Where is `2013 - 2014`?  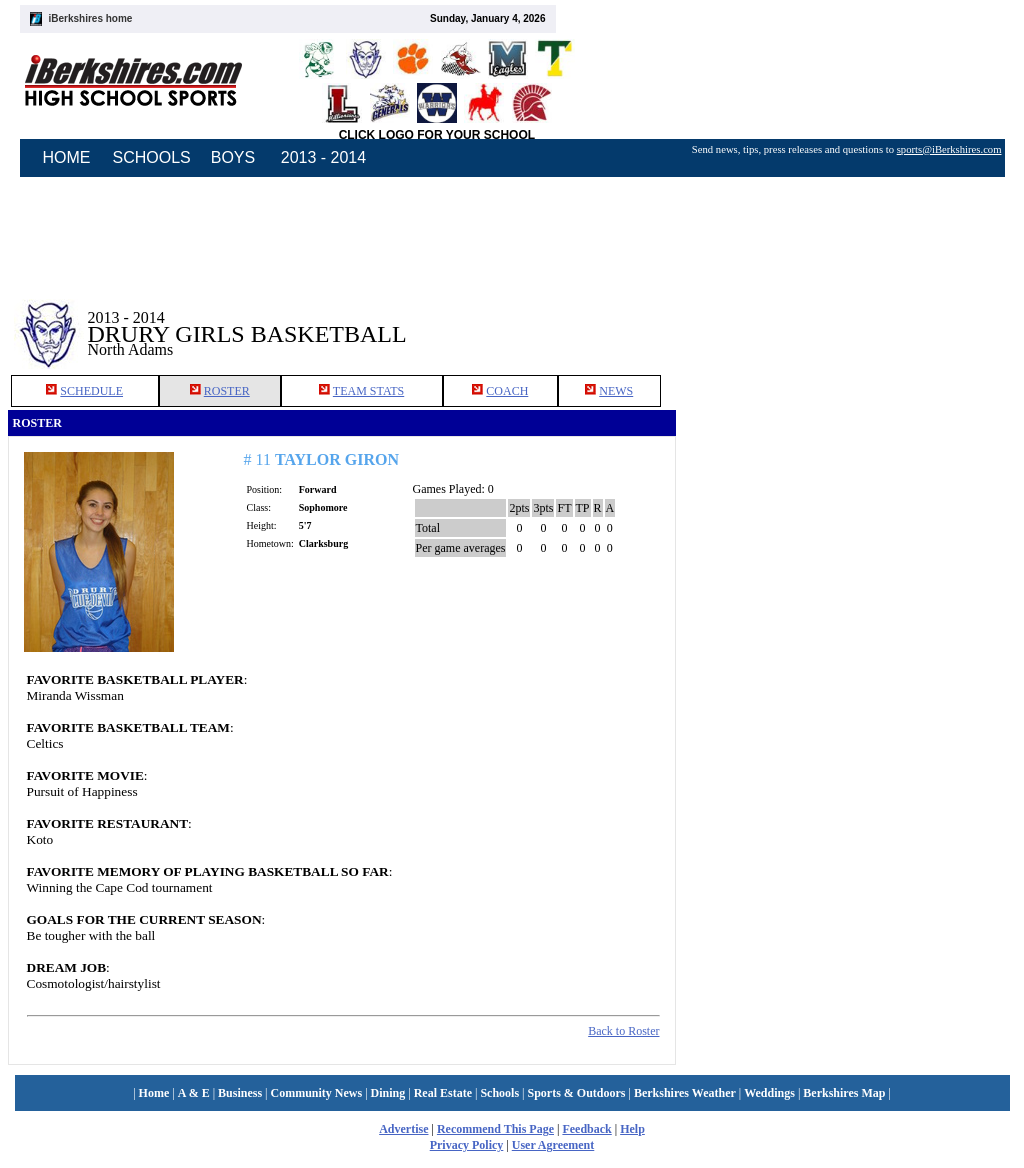 2013 - 2014 is located at coordinates (323, 157).